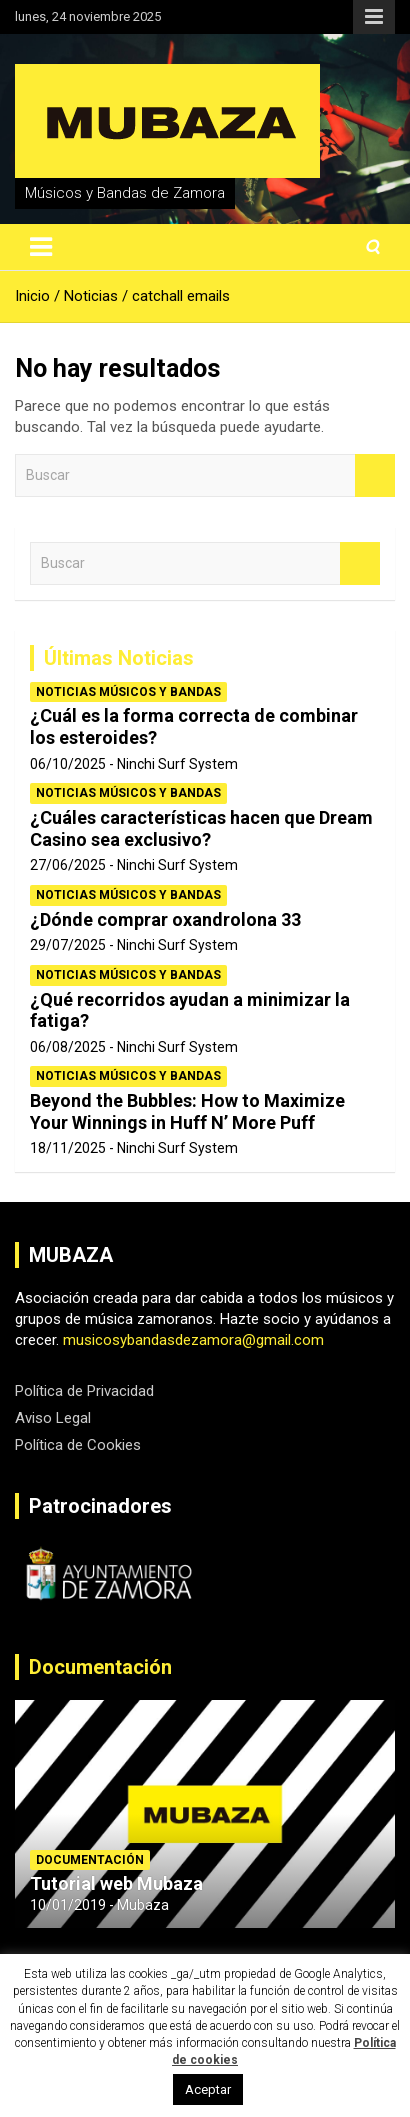 The image size is (410, 2117). I want to click on musicosybandasdezamora@gmail.com, so click(193, 1340).